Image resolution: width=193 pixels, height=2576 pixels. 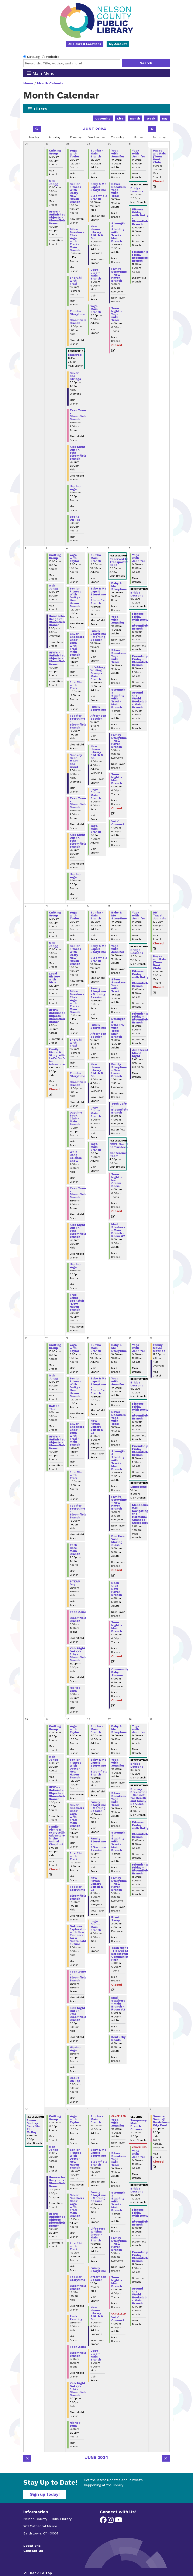 I want to click on Family Movie Matinee [View more about "Family Movie Matinee" on Saturday, June 22, 2024 @ 12:00pm], so click(x=159, y=1347).